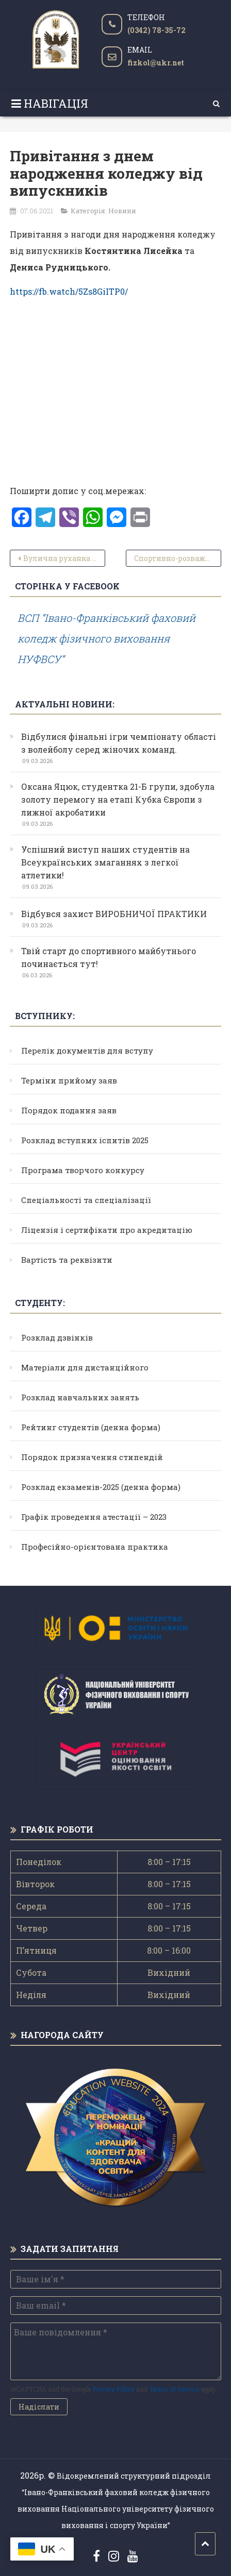 The width and height of the screenshot is (231, 2576). What do you see at coordinates (94, 1517) in the screenshot?
I see `Графік проведення атестації – 2023` at bounding box center [94, 1517].